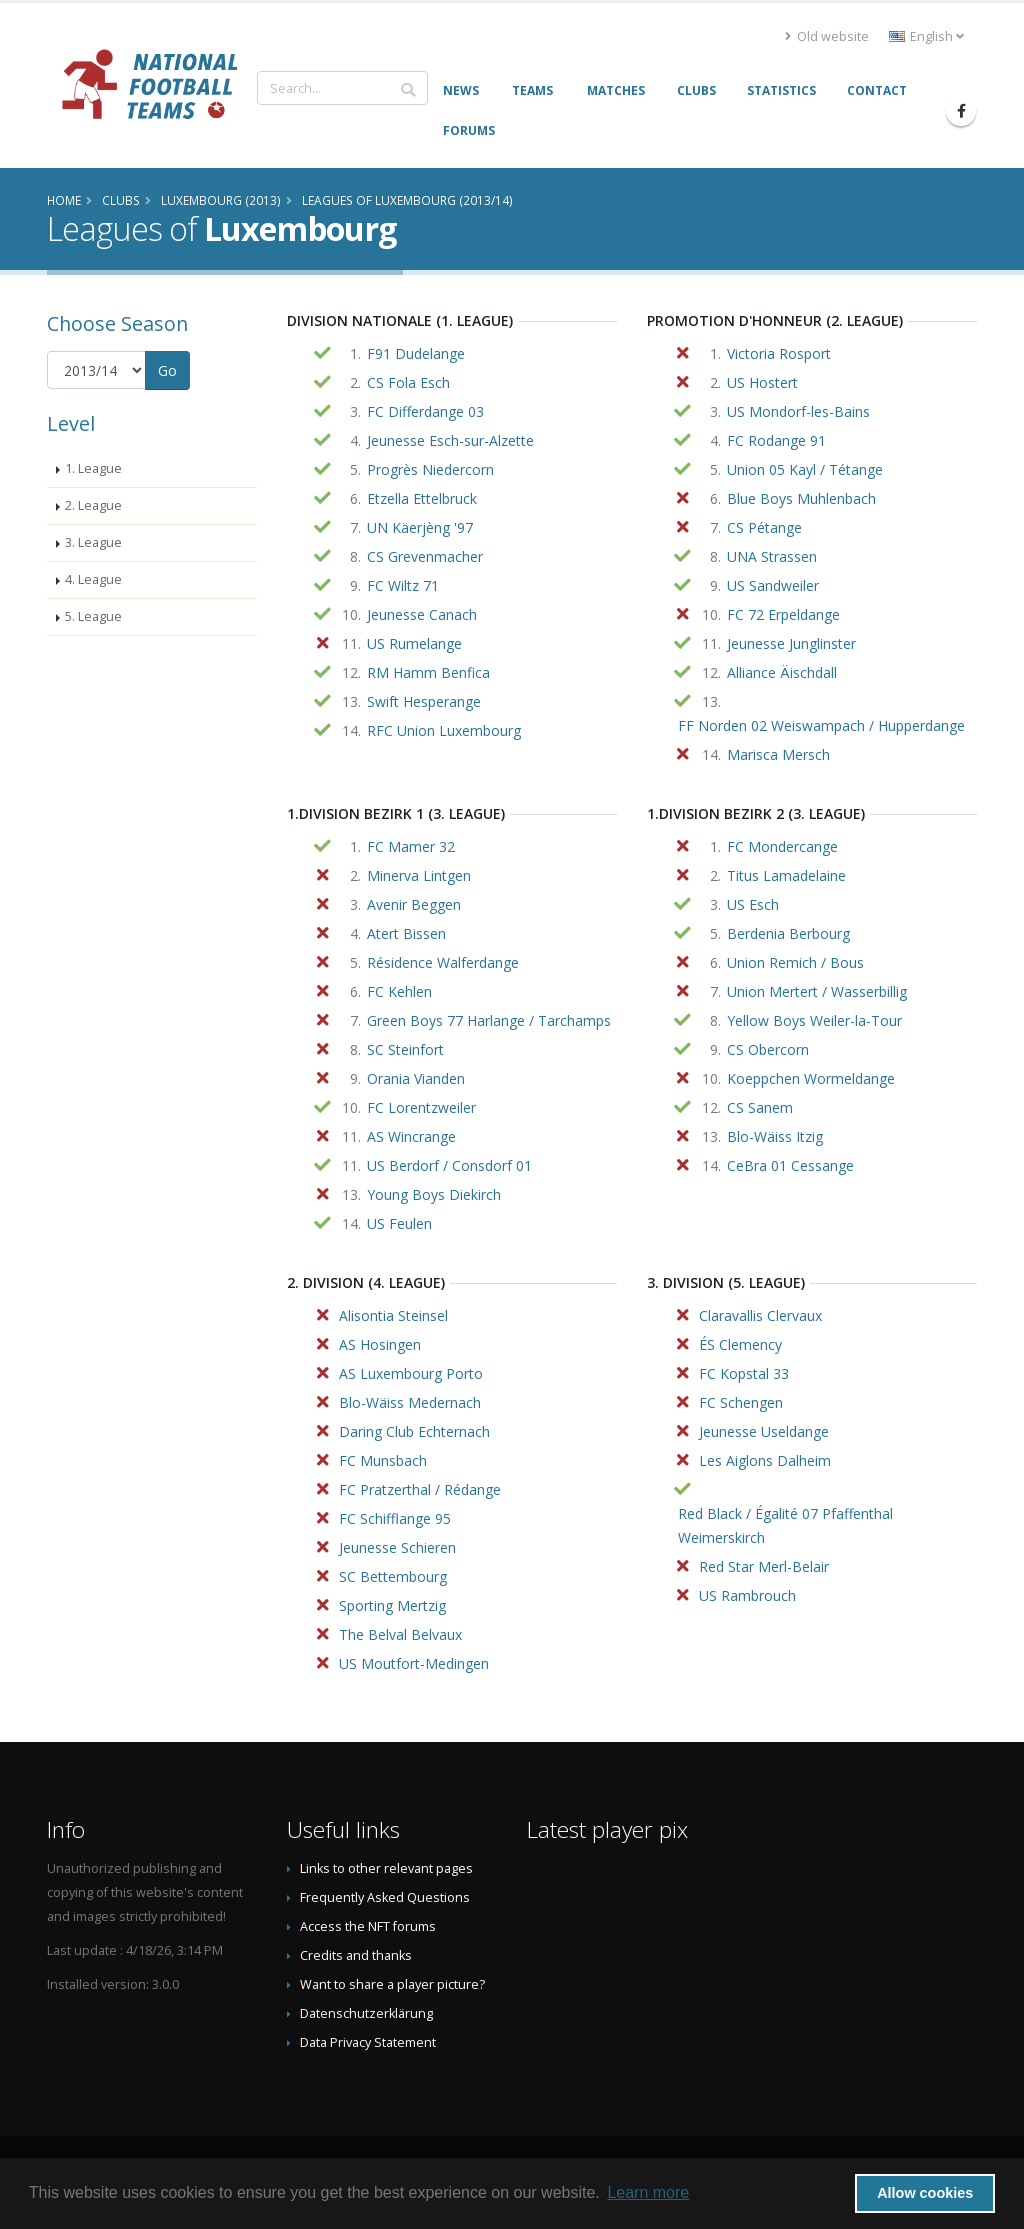 This screenshot has height=2229, width=1024. I want to click on Jeunesse Junglinster, so click(791, 643).